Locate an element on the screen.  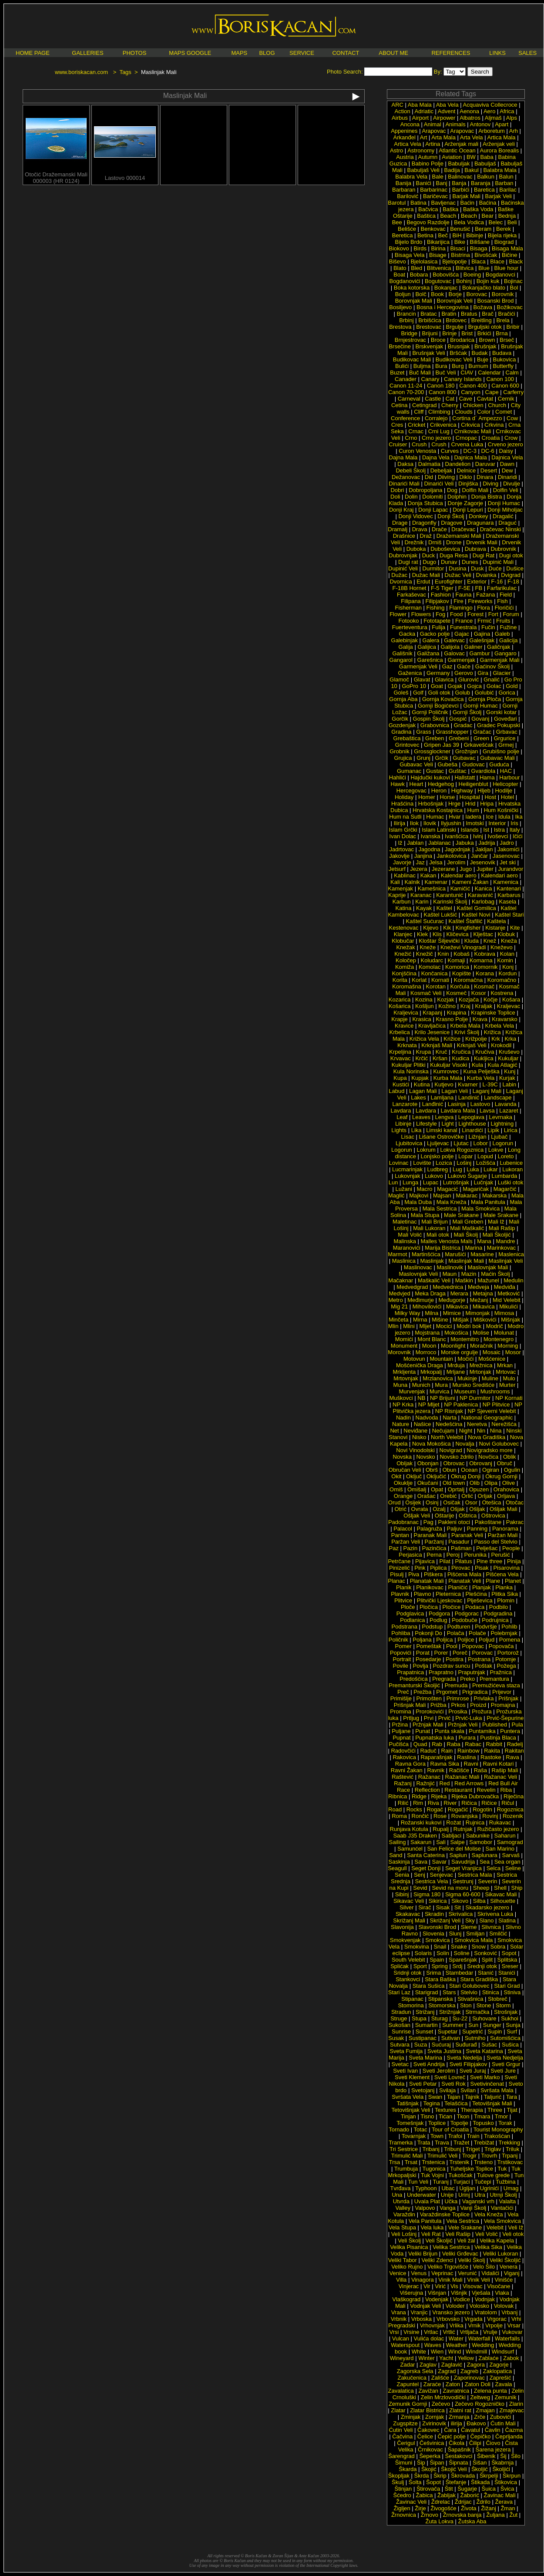
Velo Šilo is located at coordinates (484, 2266).